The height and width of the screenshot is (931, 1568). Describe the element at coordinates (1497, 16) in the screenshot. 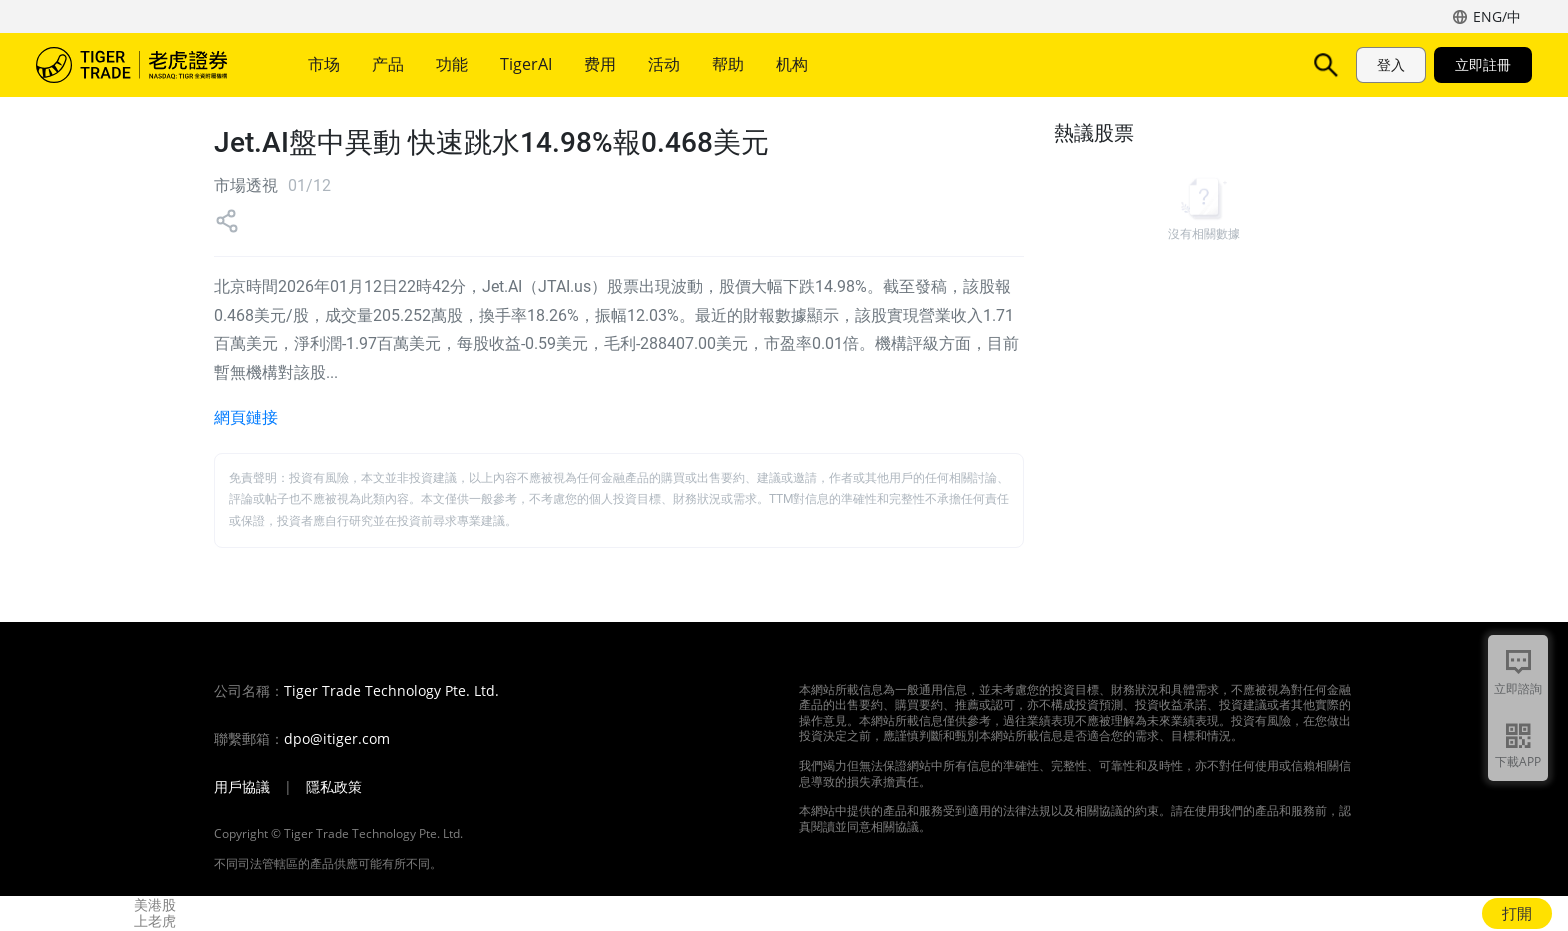

I see `ENG/中` at that location.